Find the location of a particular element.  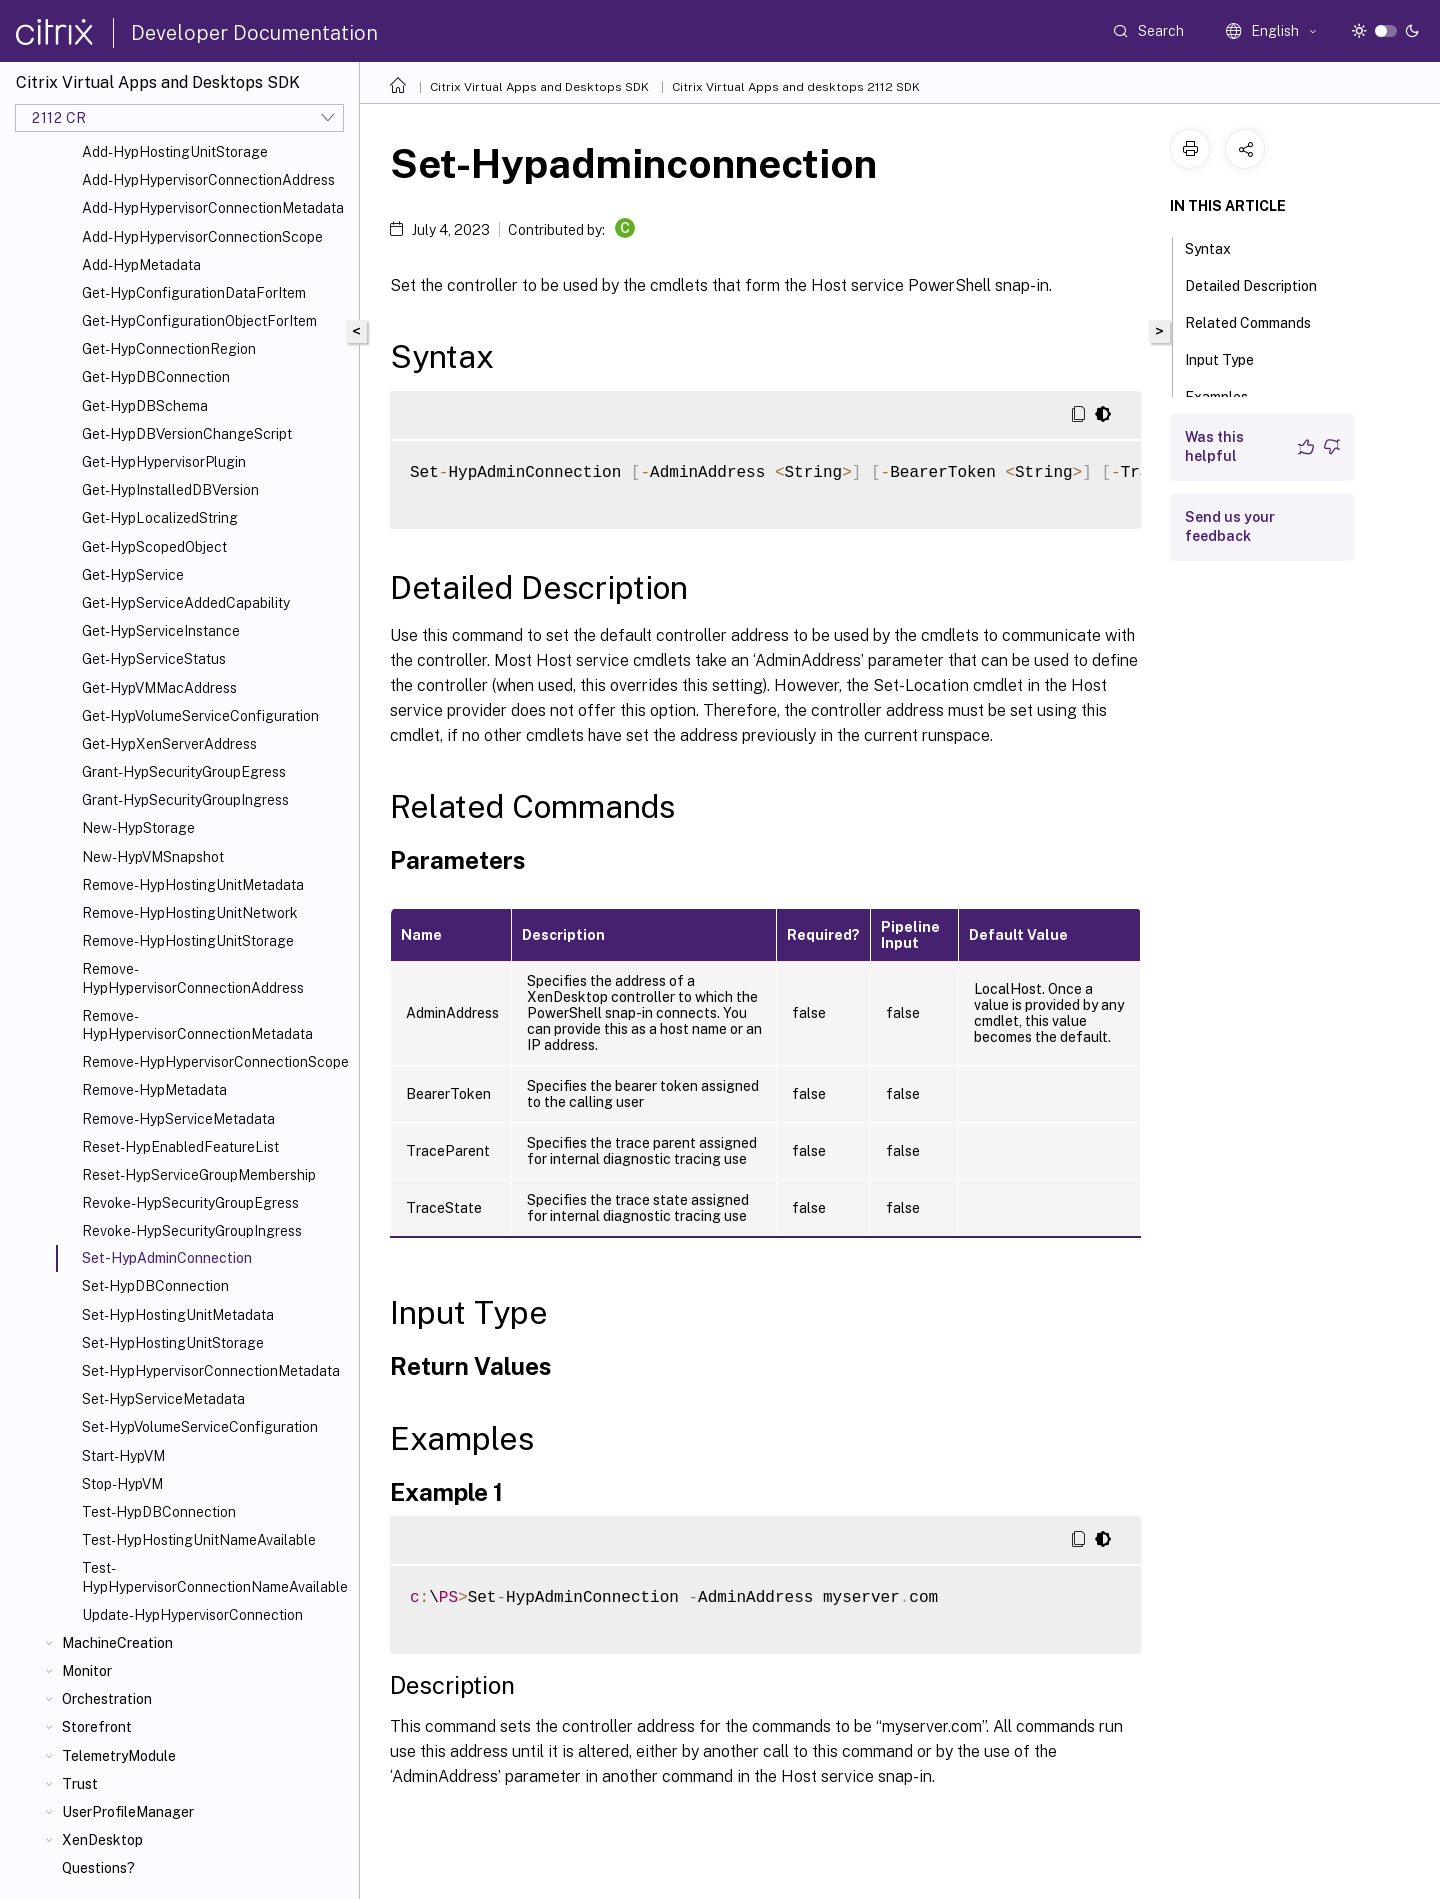

TelemetryModule is located at coordinates (119, 1756).